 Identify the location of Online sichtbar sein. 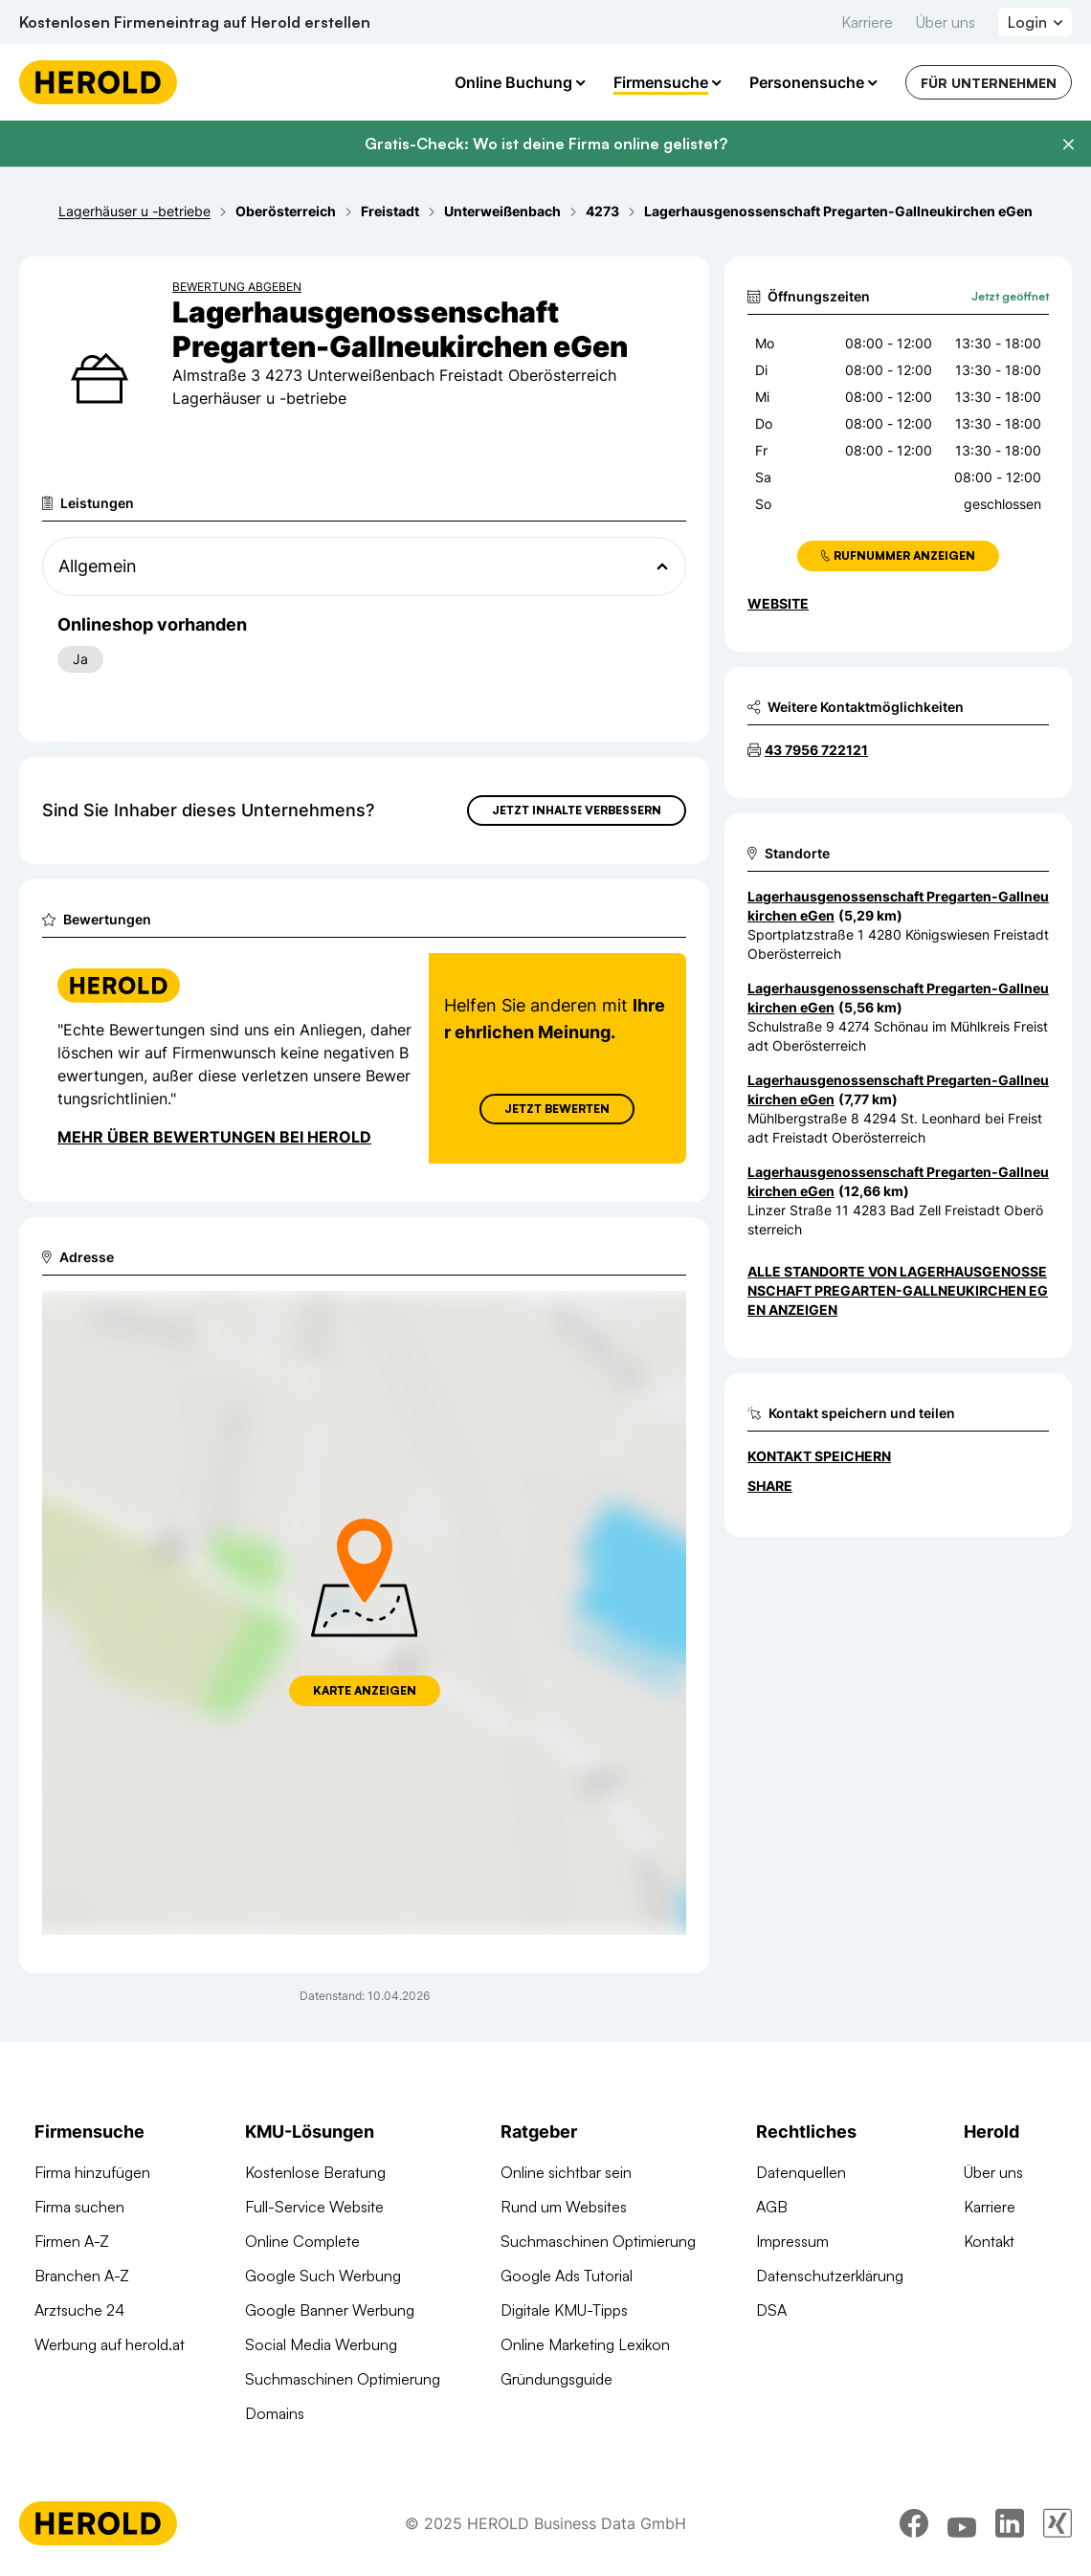
(566, 2172).